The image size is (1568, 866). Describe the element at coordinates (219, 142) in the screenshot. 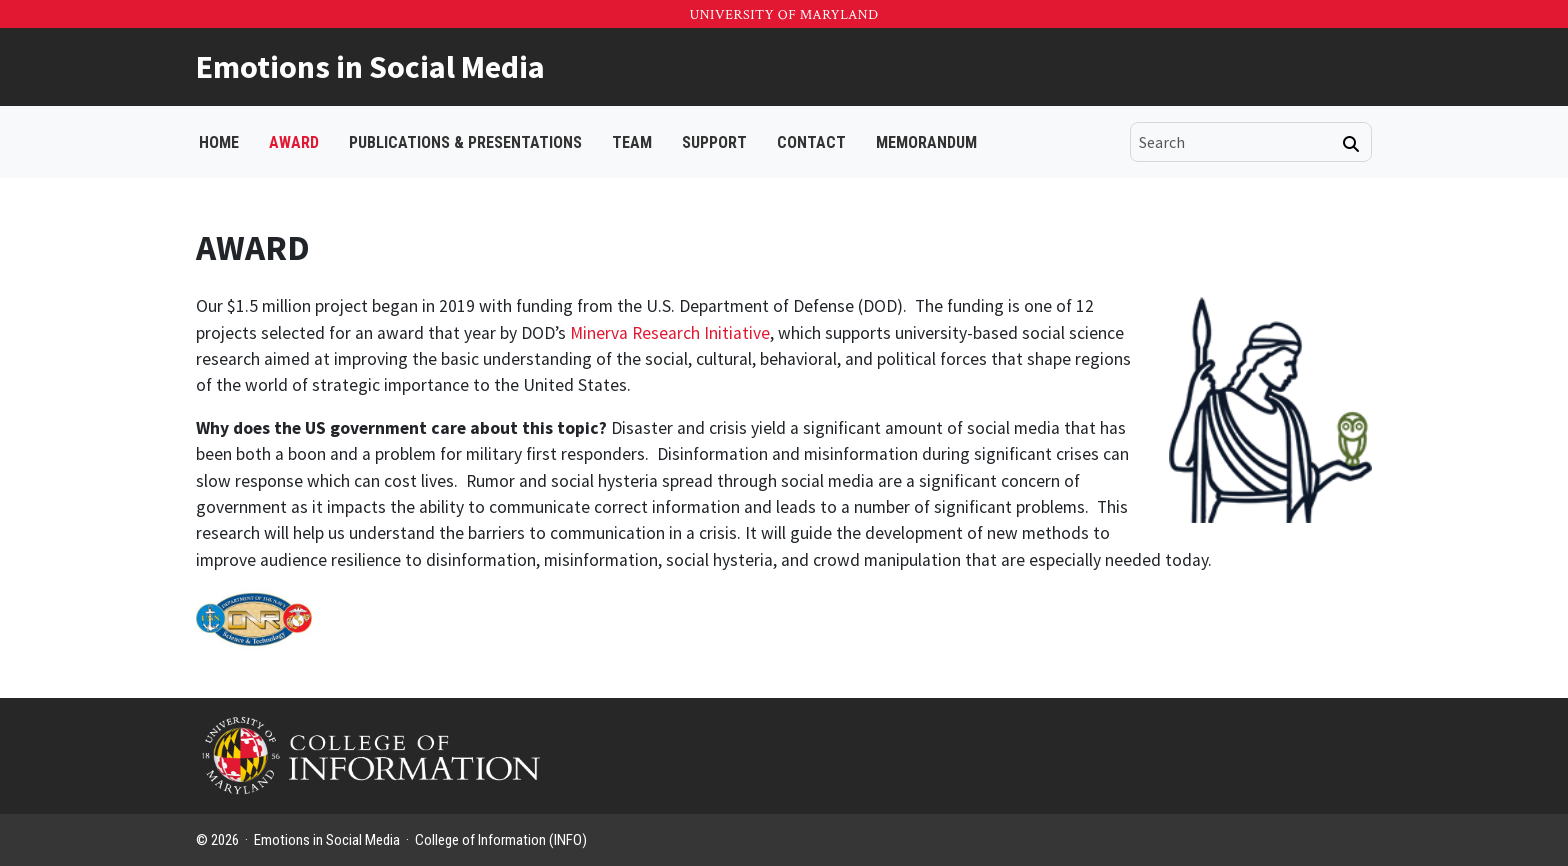

I see `Home` at that location.